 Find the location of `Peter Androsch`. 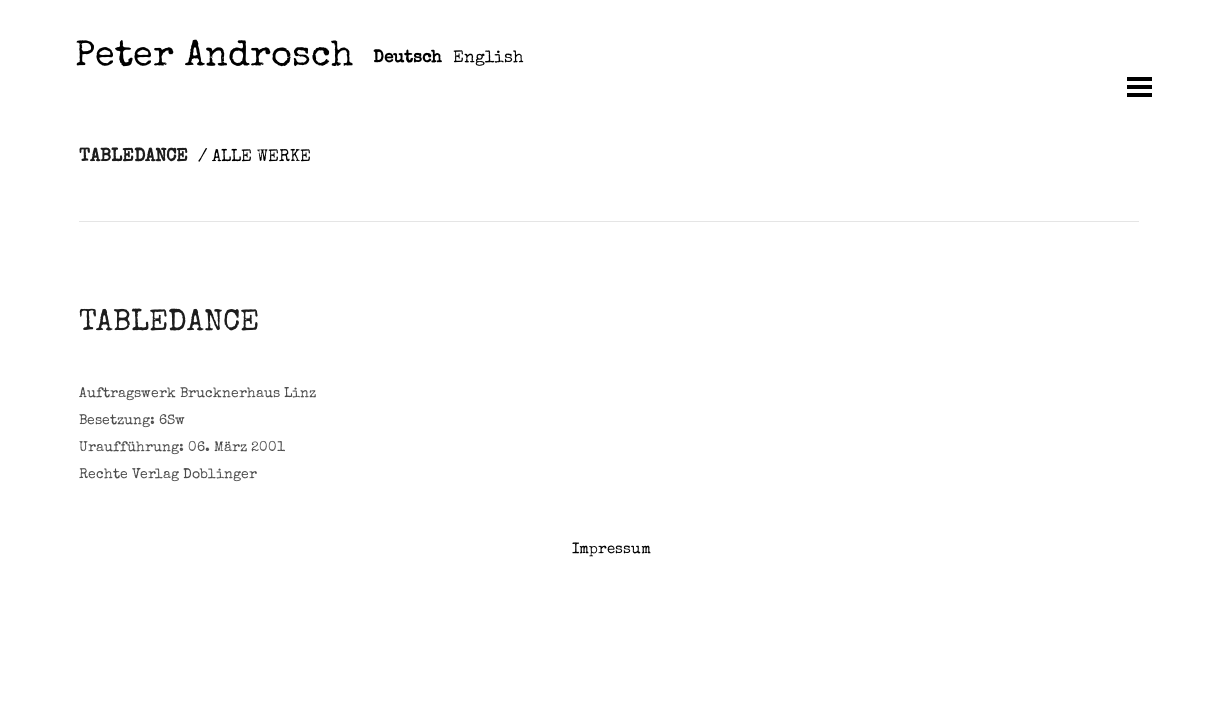

Peter Androsch is located at coordinates (214, 58).